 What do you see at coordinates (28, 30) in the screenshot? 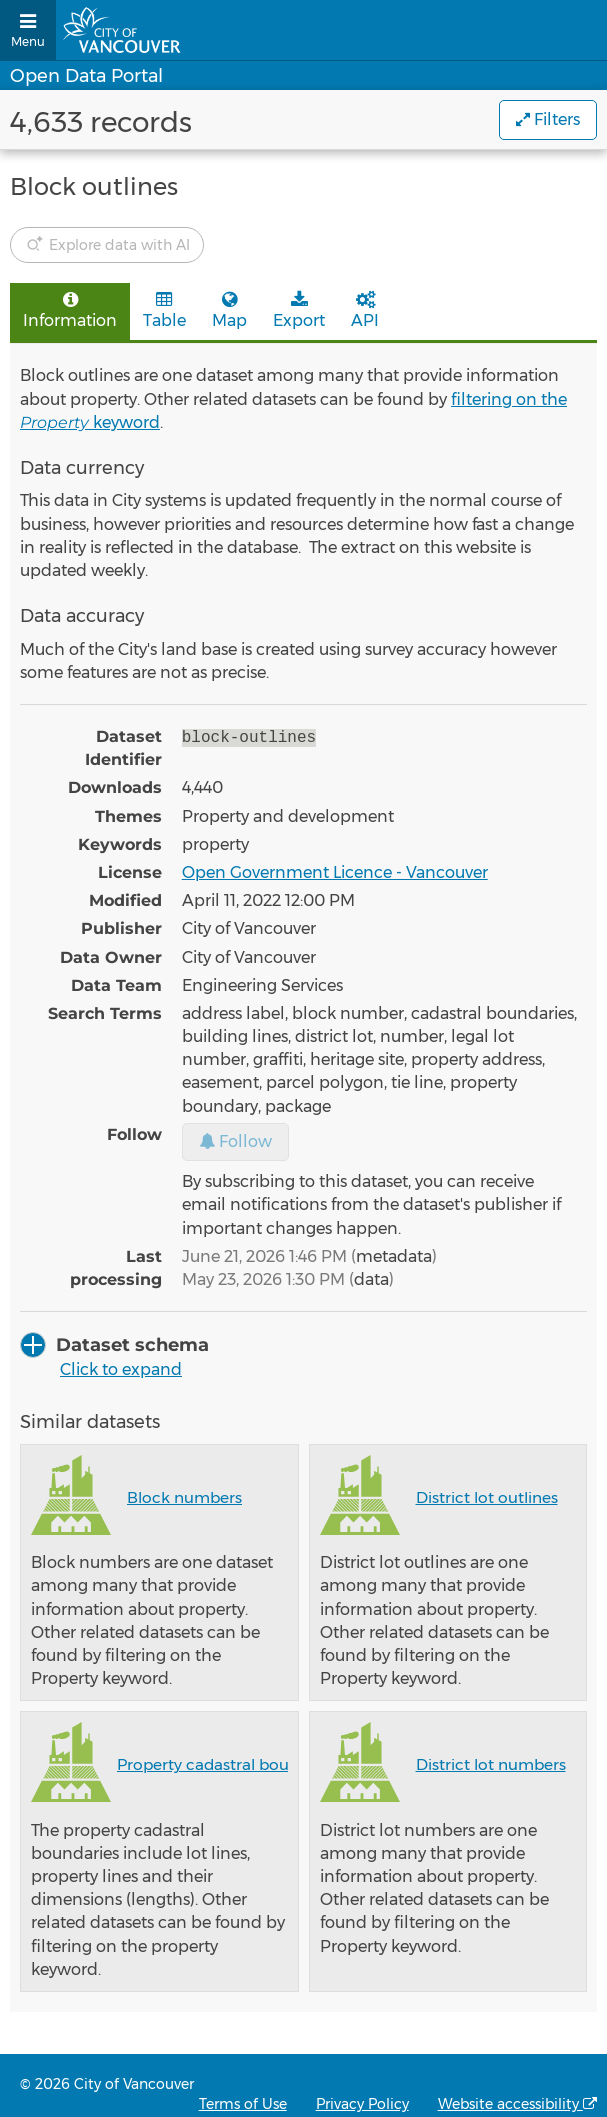
I see `[Open menu]` at bounding box center [28, 30].